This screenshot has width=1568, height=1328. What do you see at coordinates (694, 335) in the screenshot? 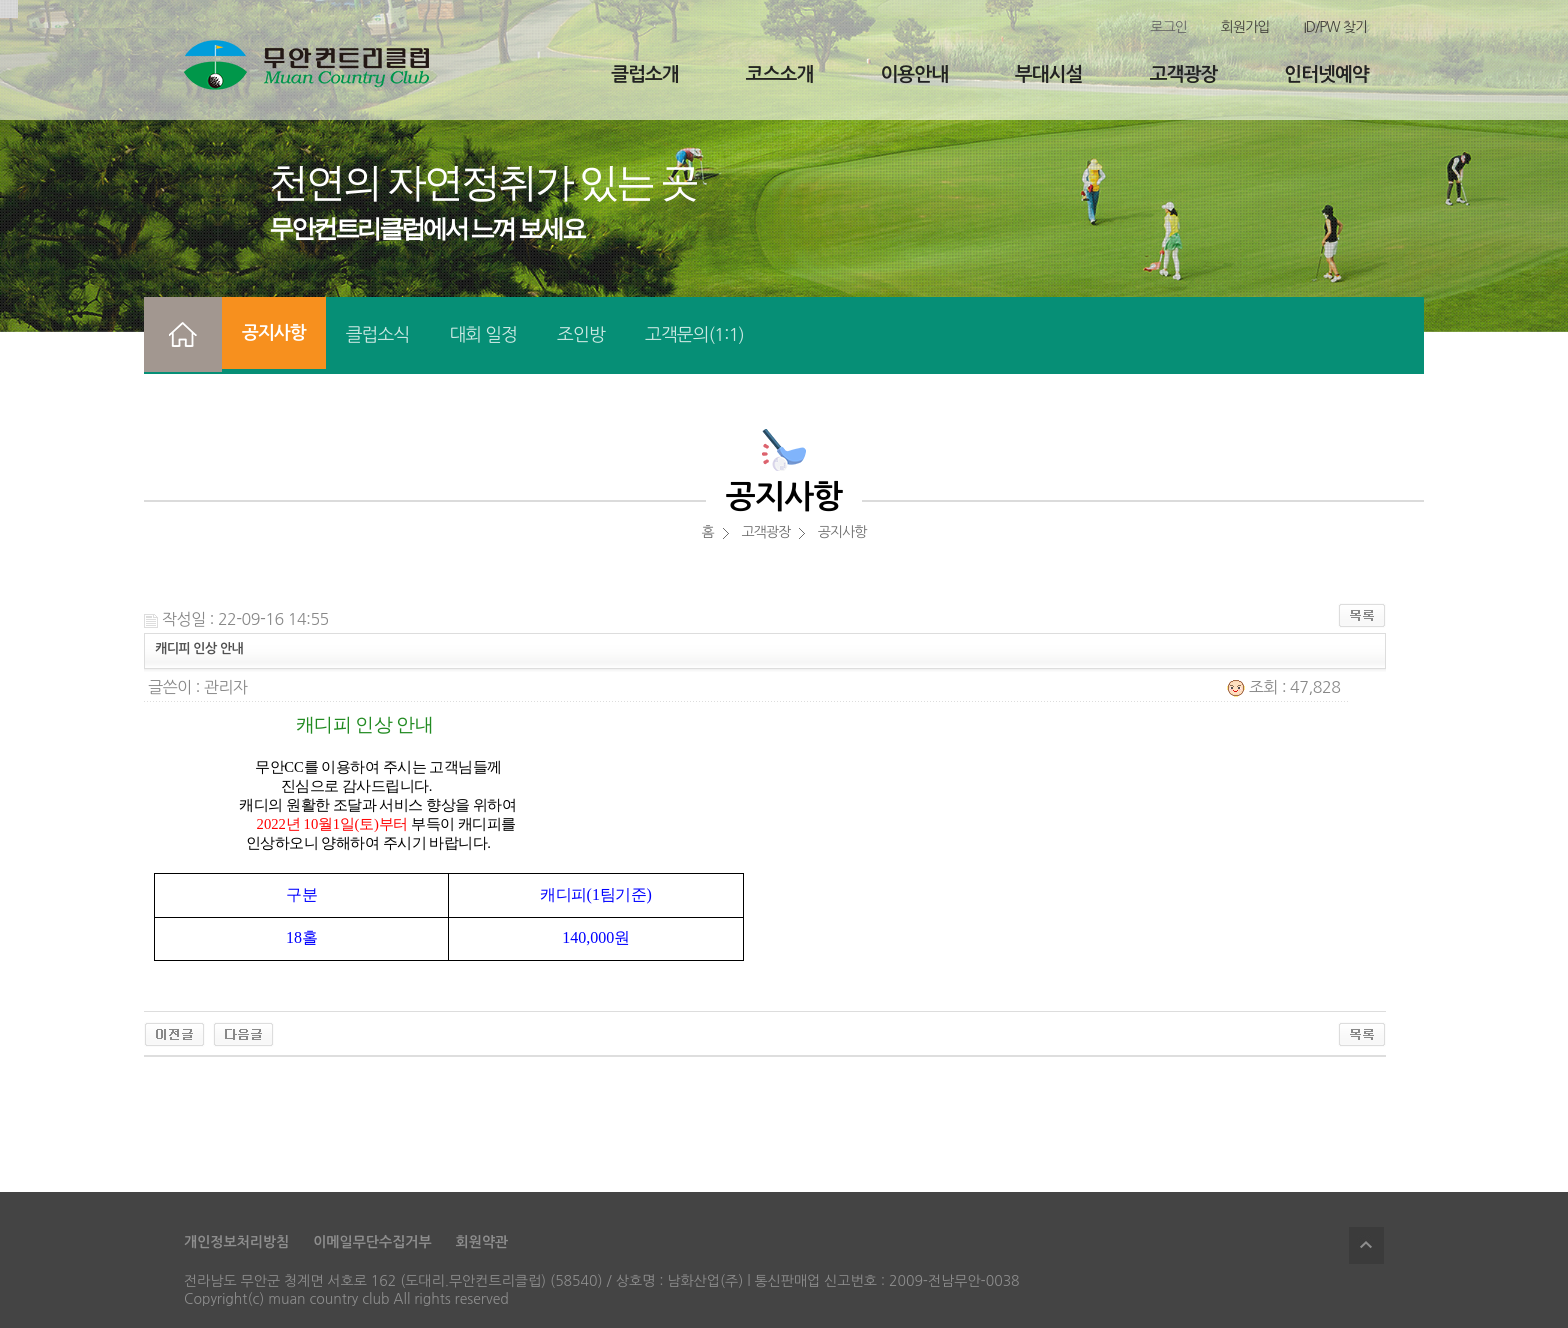
I see `고객문의(1:1)` at bounding box center [694, 335].